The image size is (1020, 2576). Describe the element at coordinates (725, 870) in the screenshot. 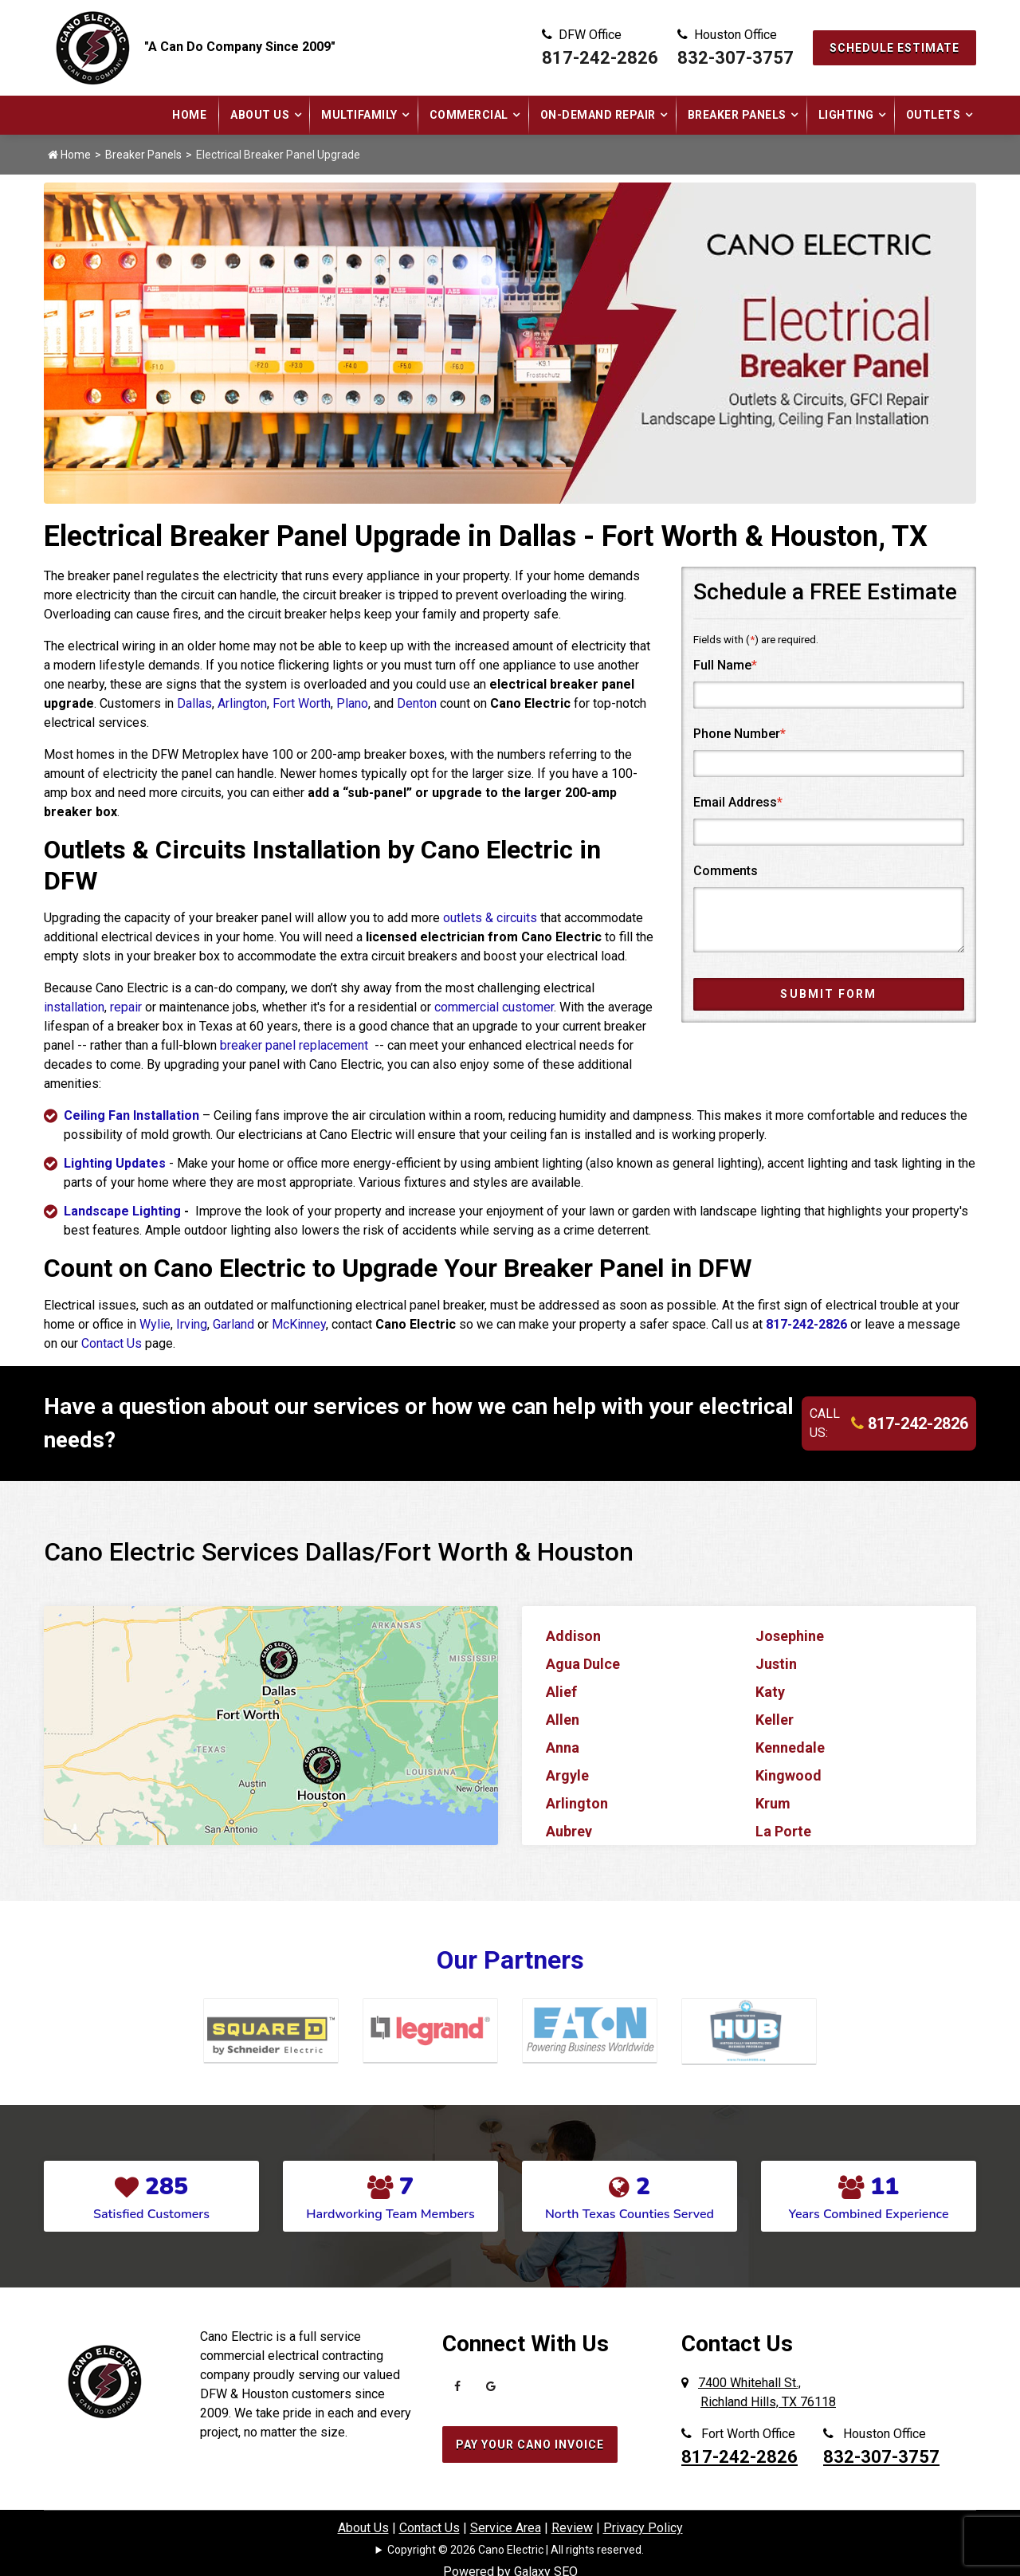

I see `Comments` at that location.